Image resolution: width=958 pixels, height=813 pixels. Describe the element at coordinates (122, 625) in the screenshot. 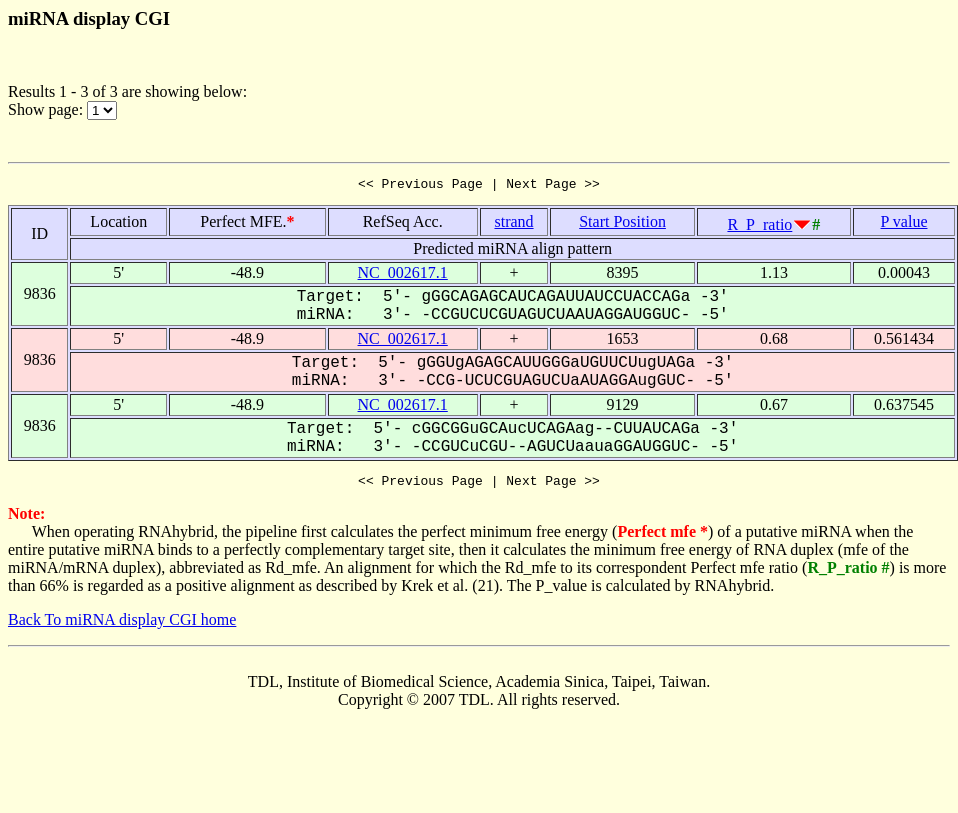

I see `Back To miRNA display CGI home` at that location.